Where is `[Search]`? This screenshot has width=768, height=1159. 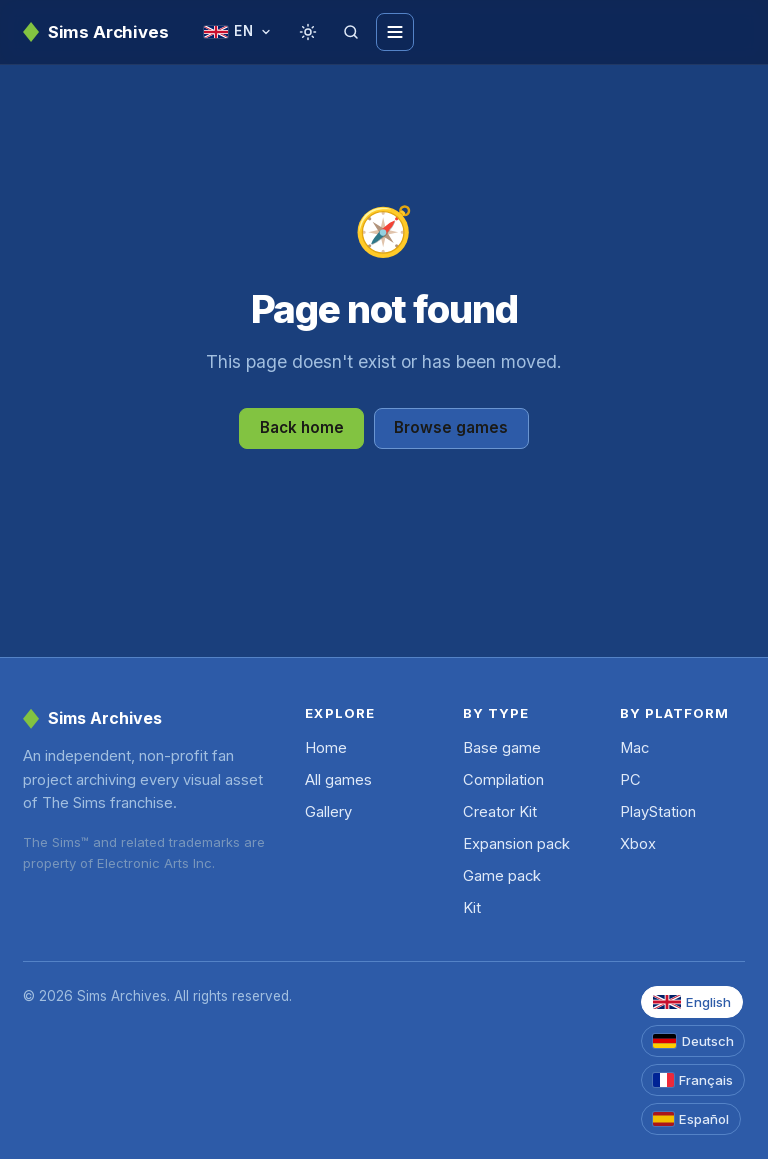 [Search] is located at coordinates (351, 32).